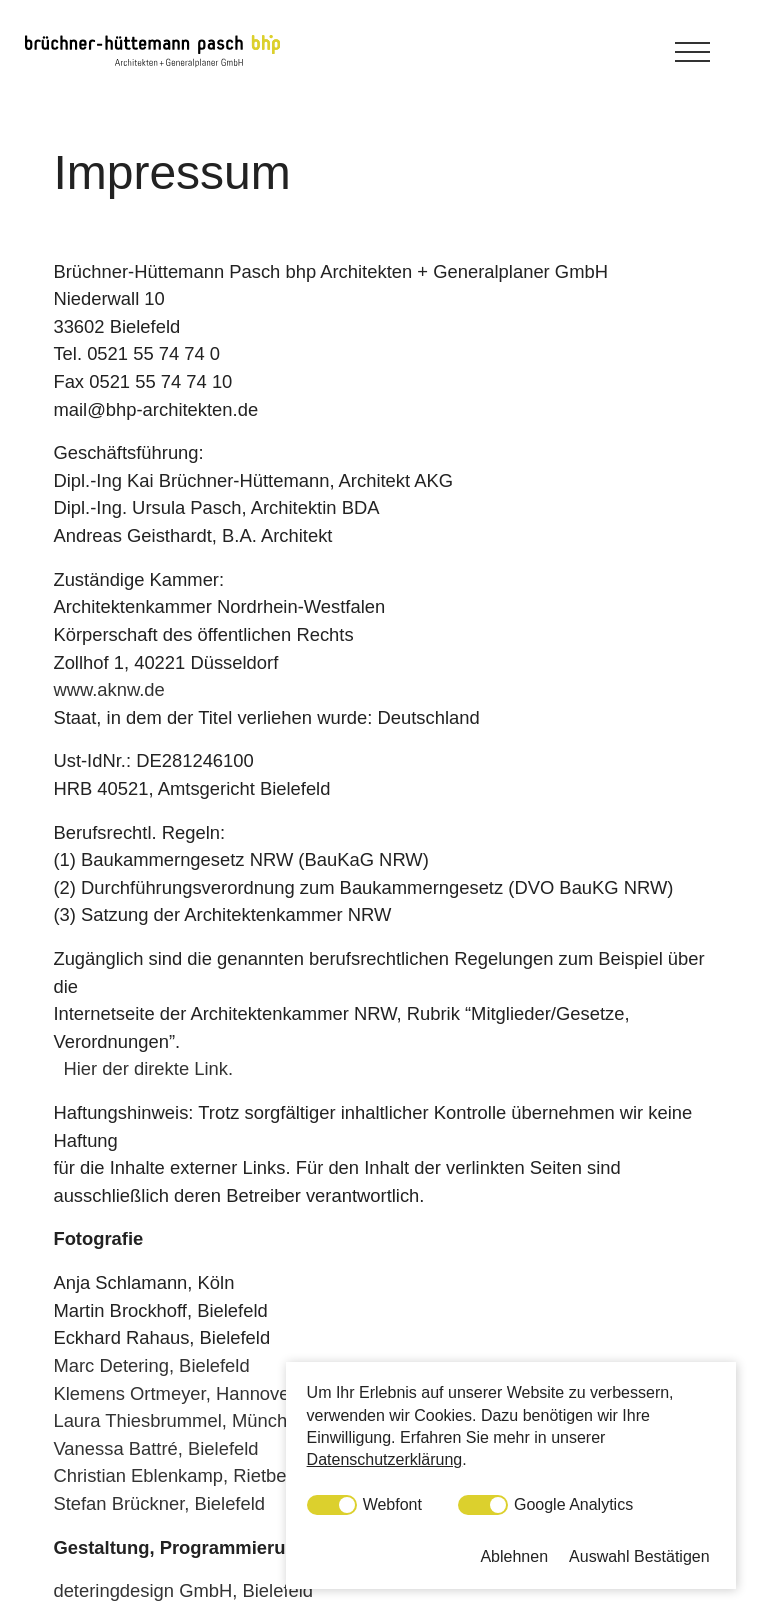  I want to click on Marc Detering, Bielefeld, so click(151, 1365).